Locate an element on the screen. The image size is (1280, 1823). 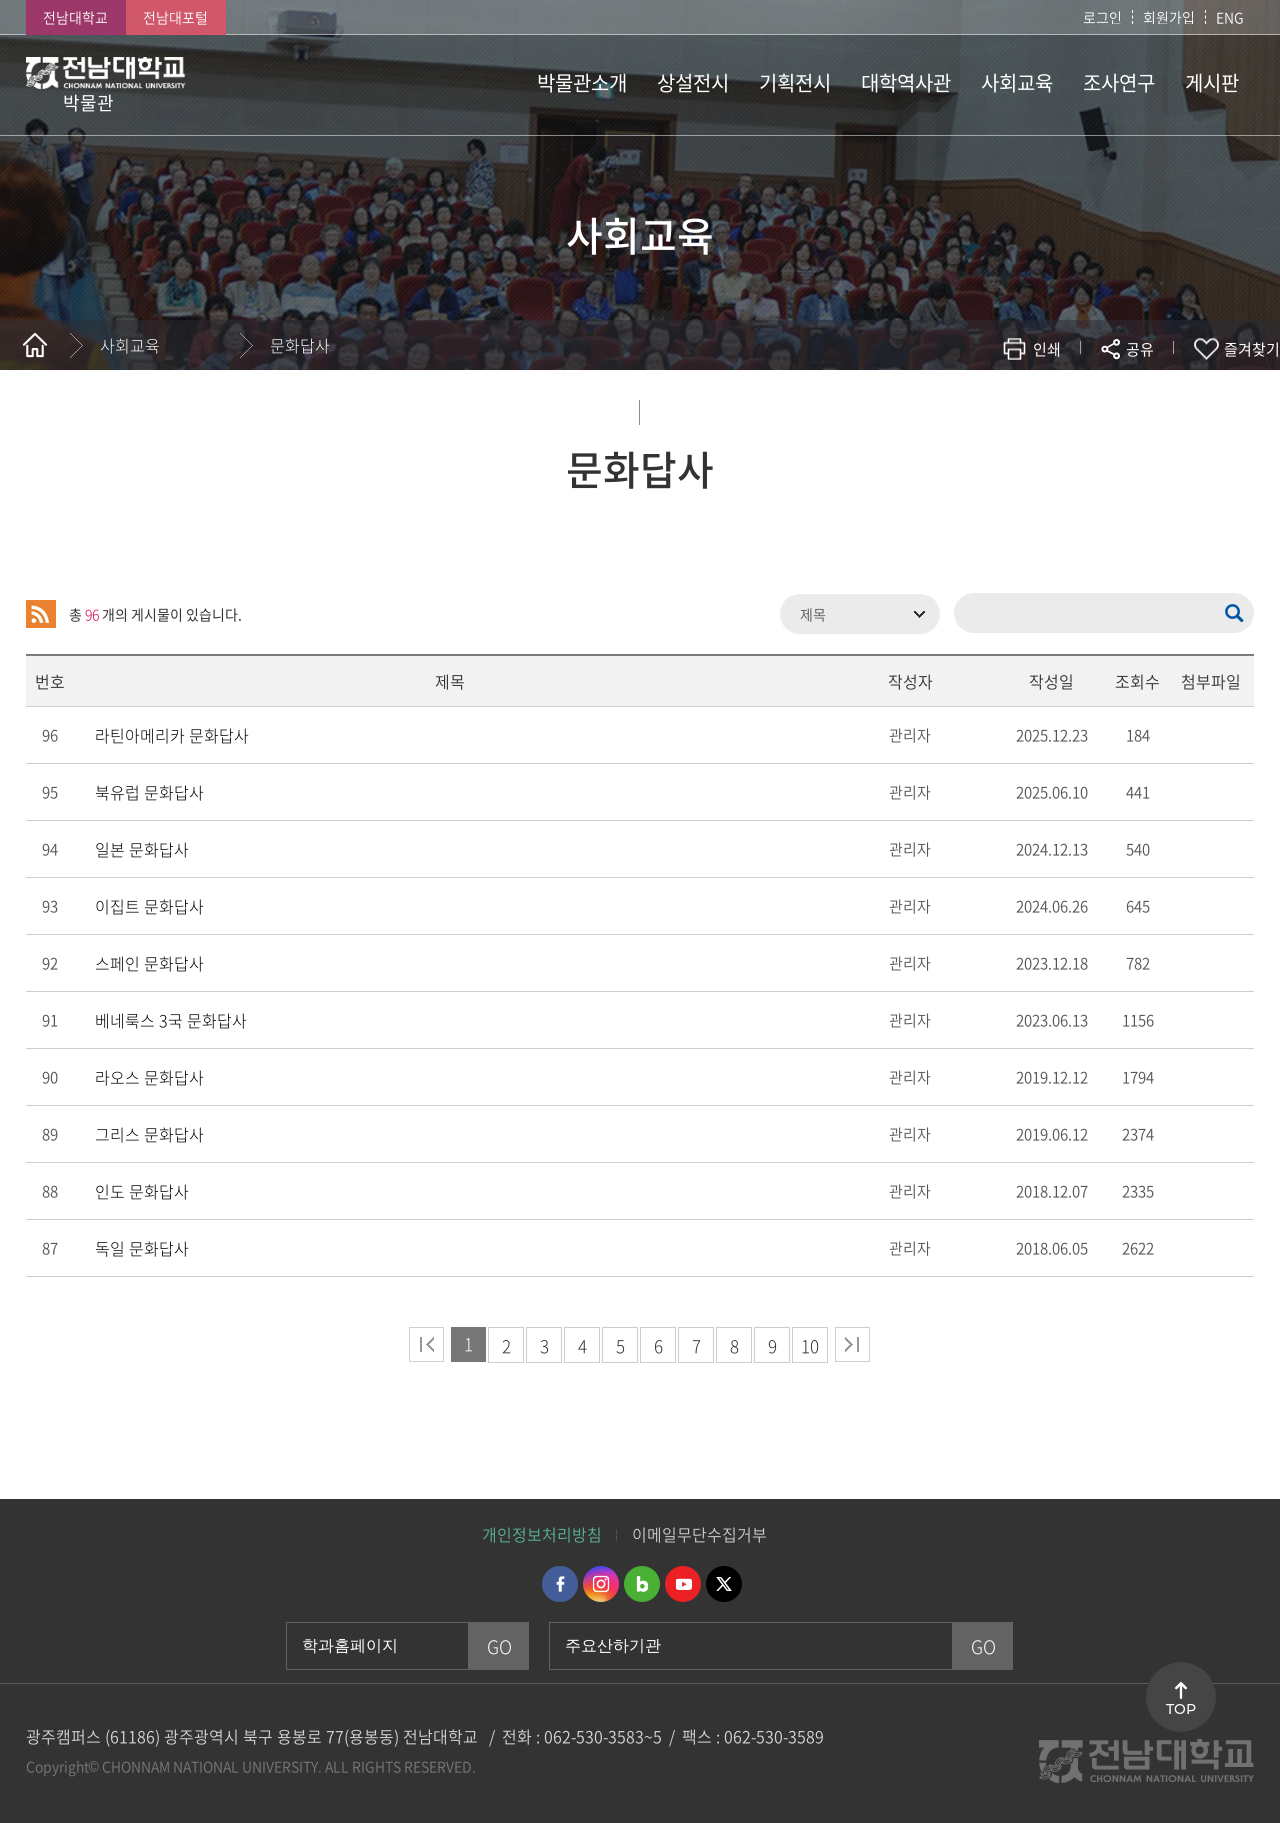
전남대포털 is located at coordinates (175, 17).